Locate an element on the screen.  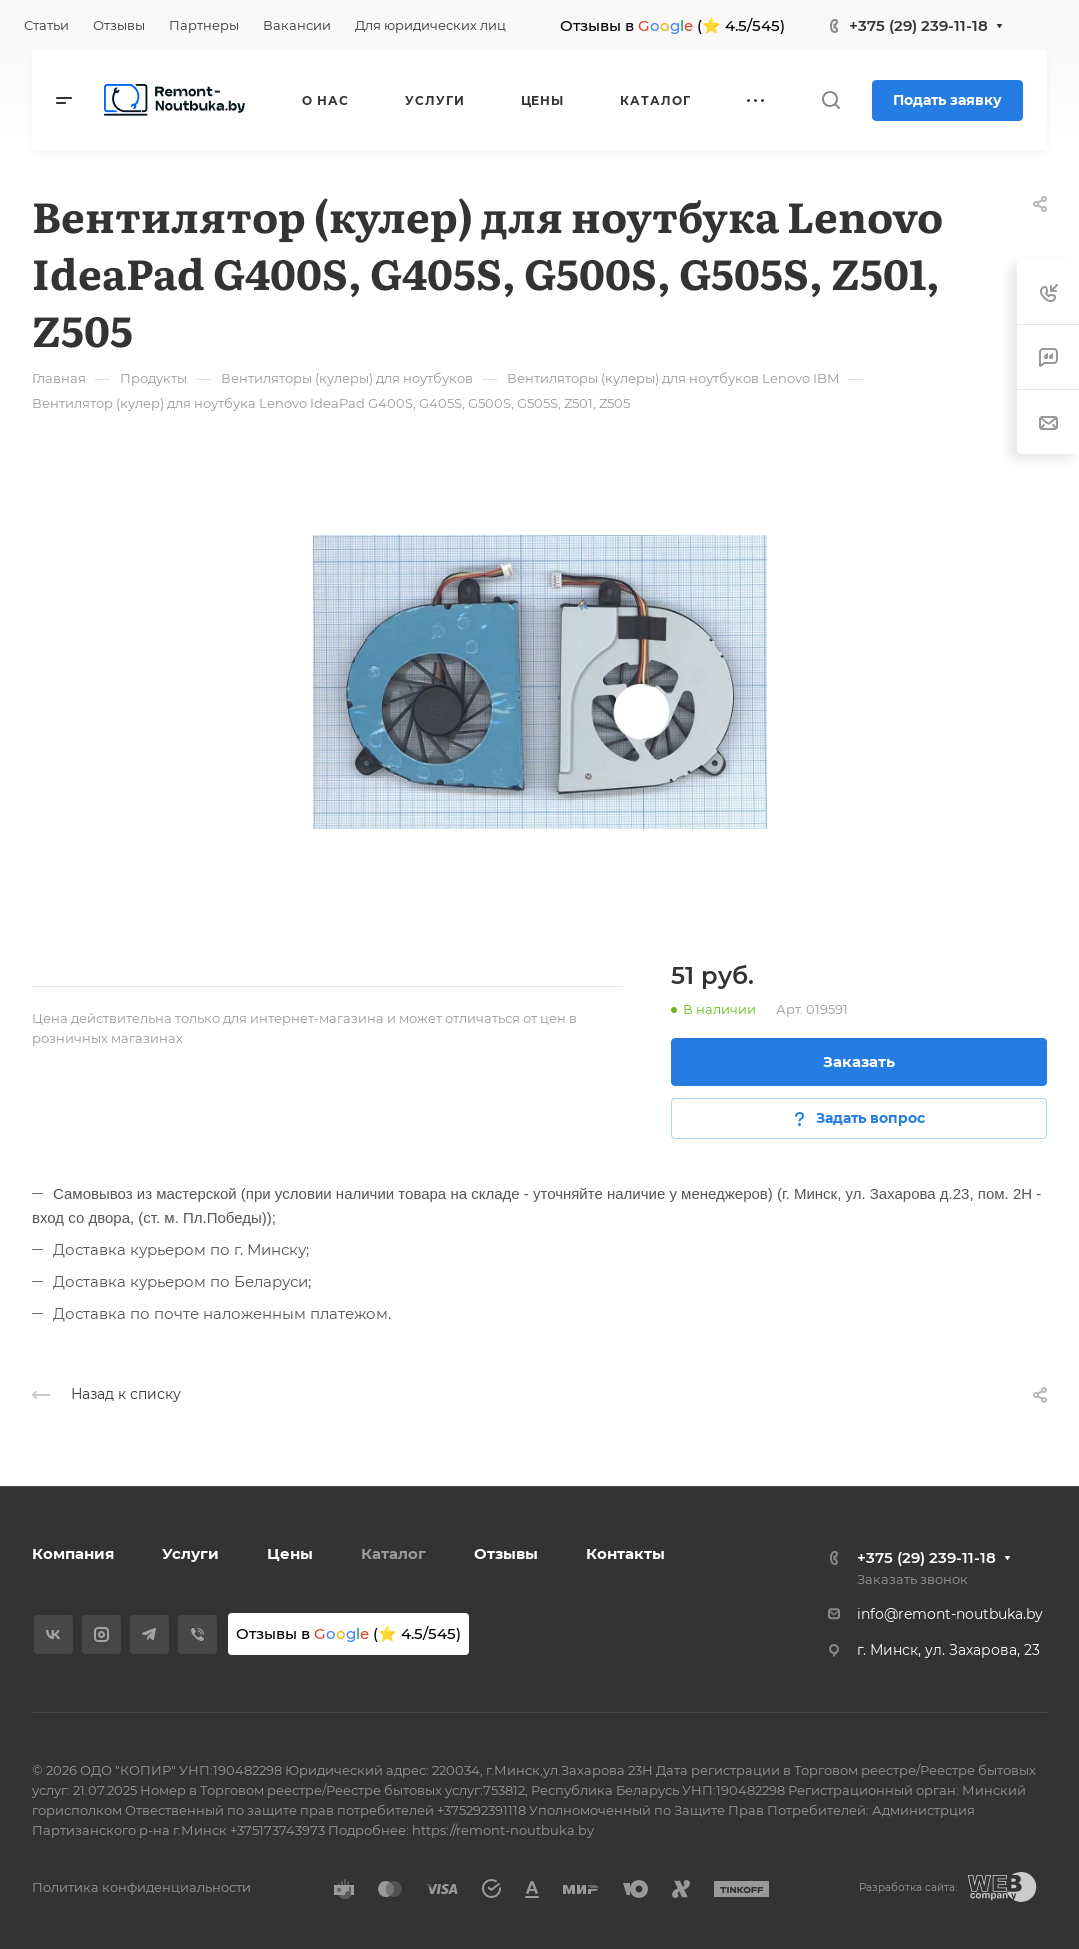
Отзывы is located at coordinates (506, 1553).